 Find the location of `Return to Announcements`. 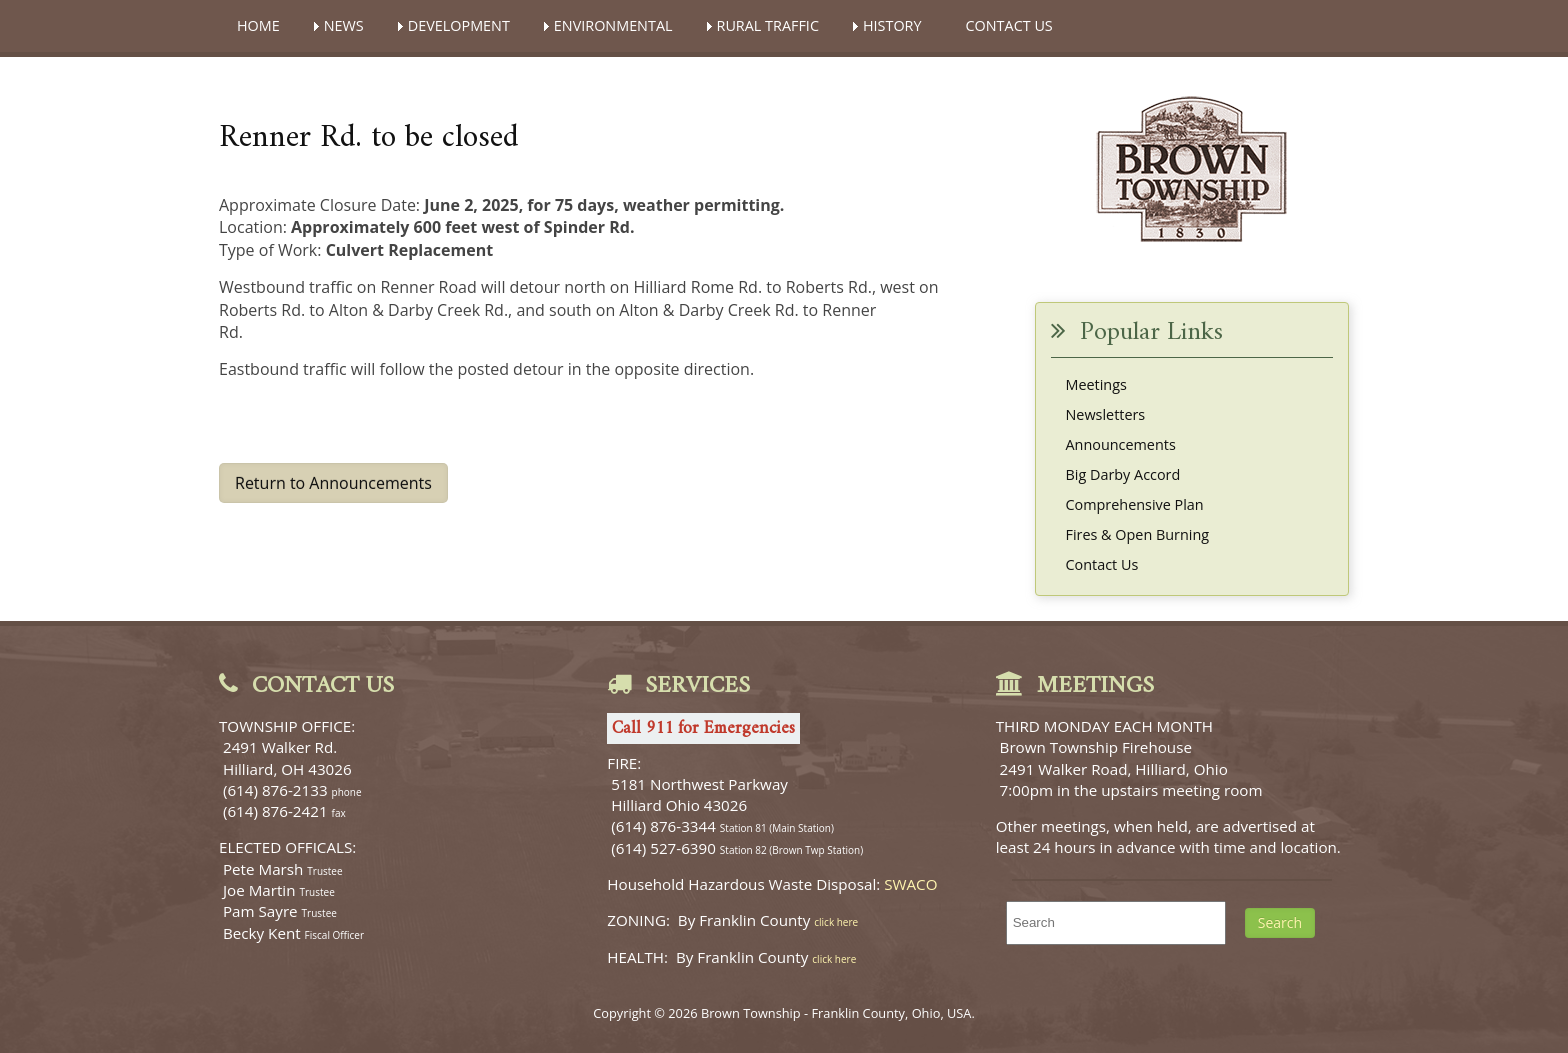

Return to Announcements is located at coordinates (333, 483).